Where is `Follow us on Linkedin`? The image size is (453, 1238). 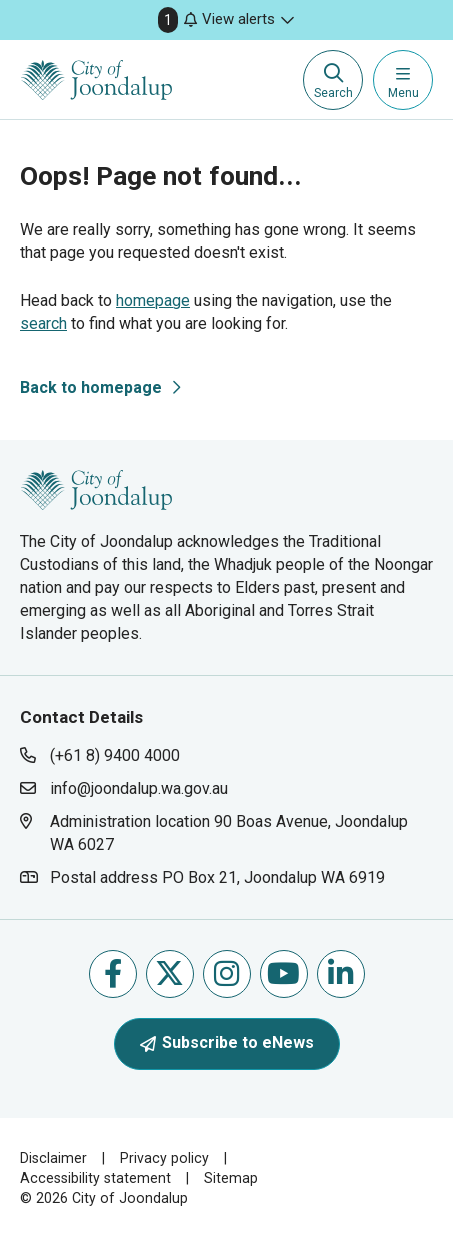
Follow us on Linkedin is located at coordinates (340, 973).